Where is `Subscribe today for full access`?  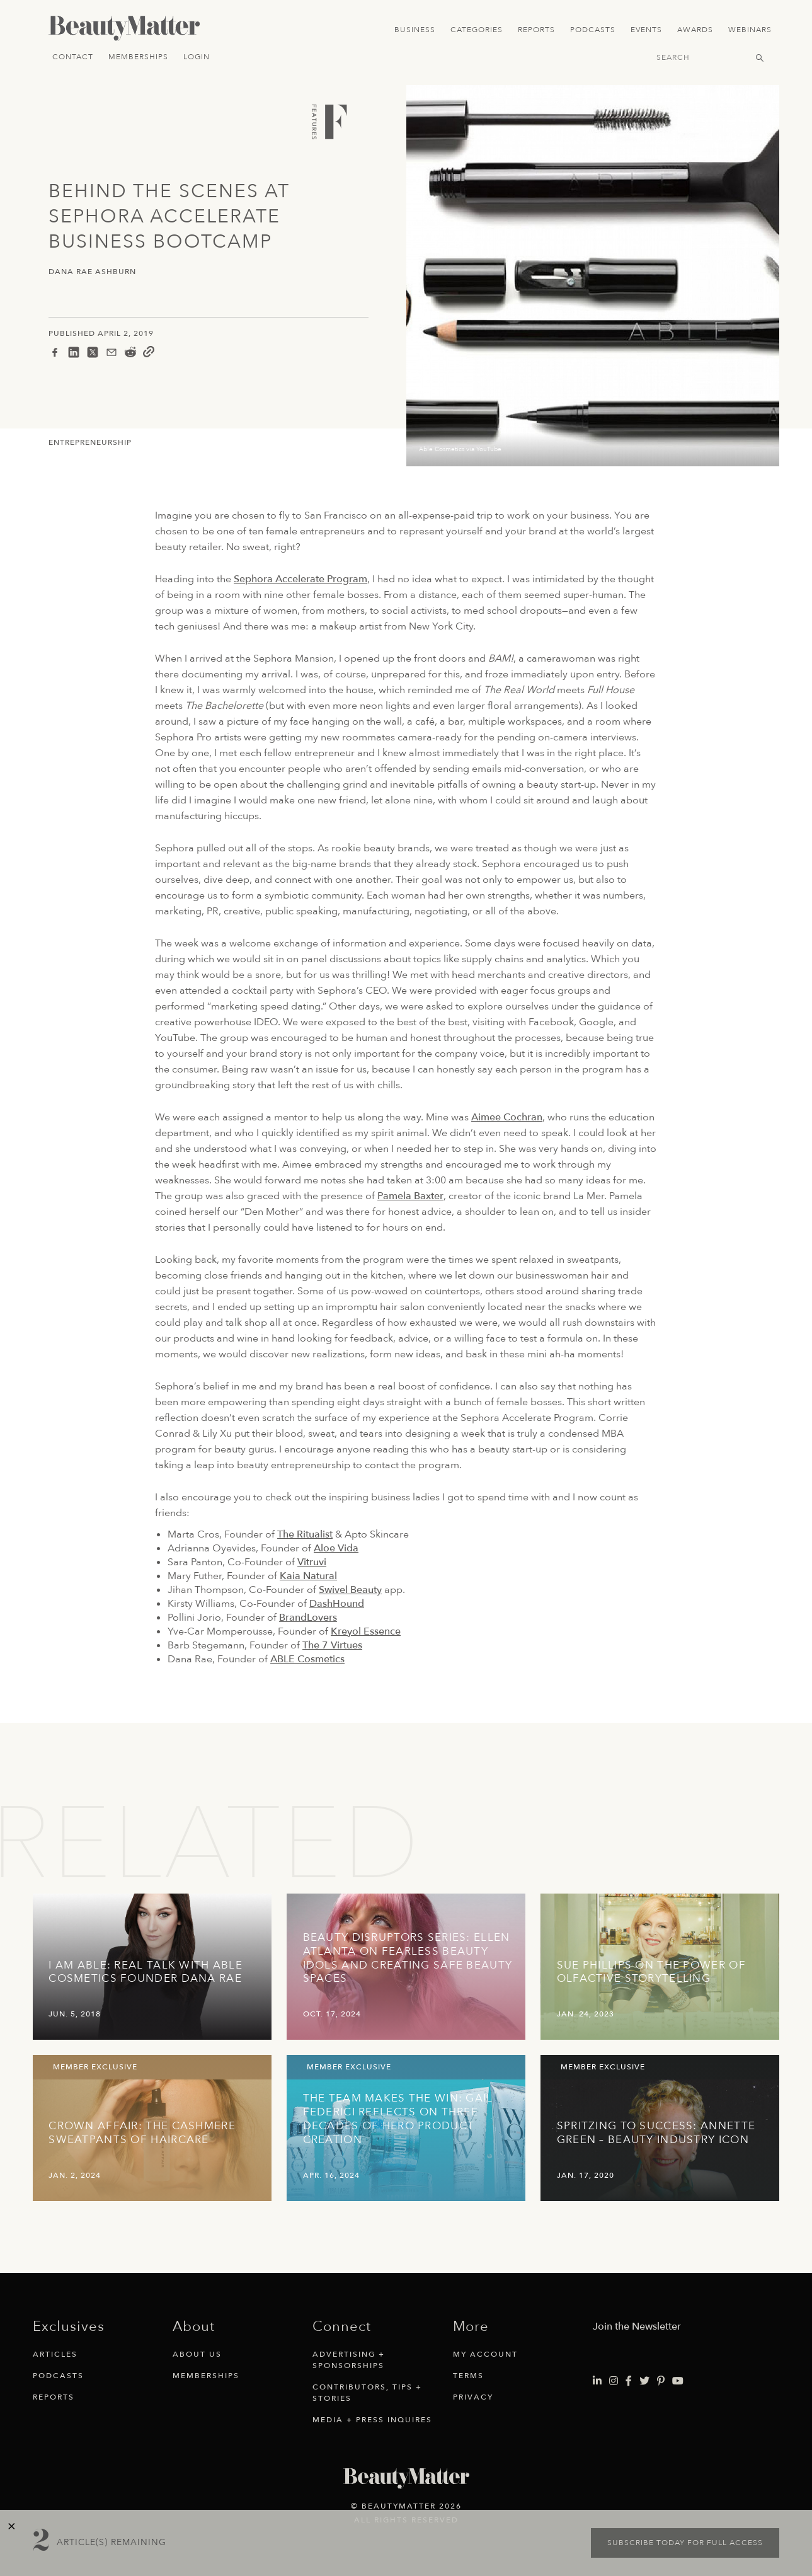
Subscribe today for full access is located at coordinates (685, 2543).